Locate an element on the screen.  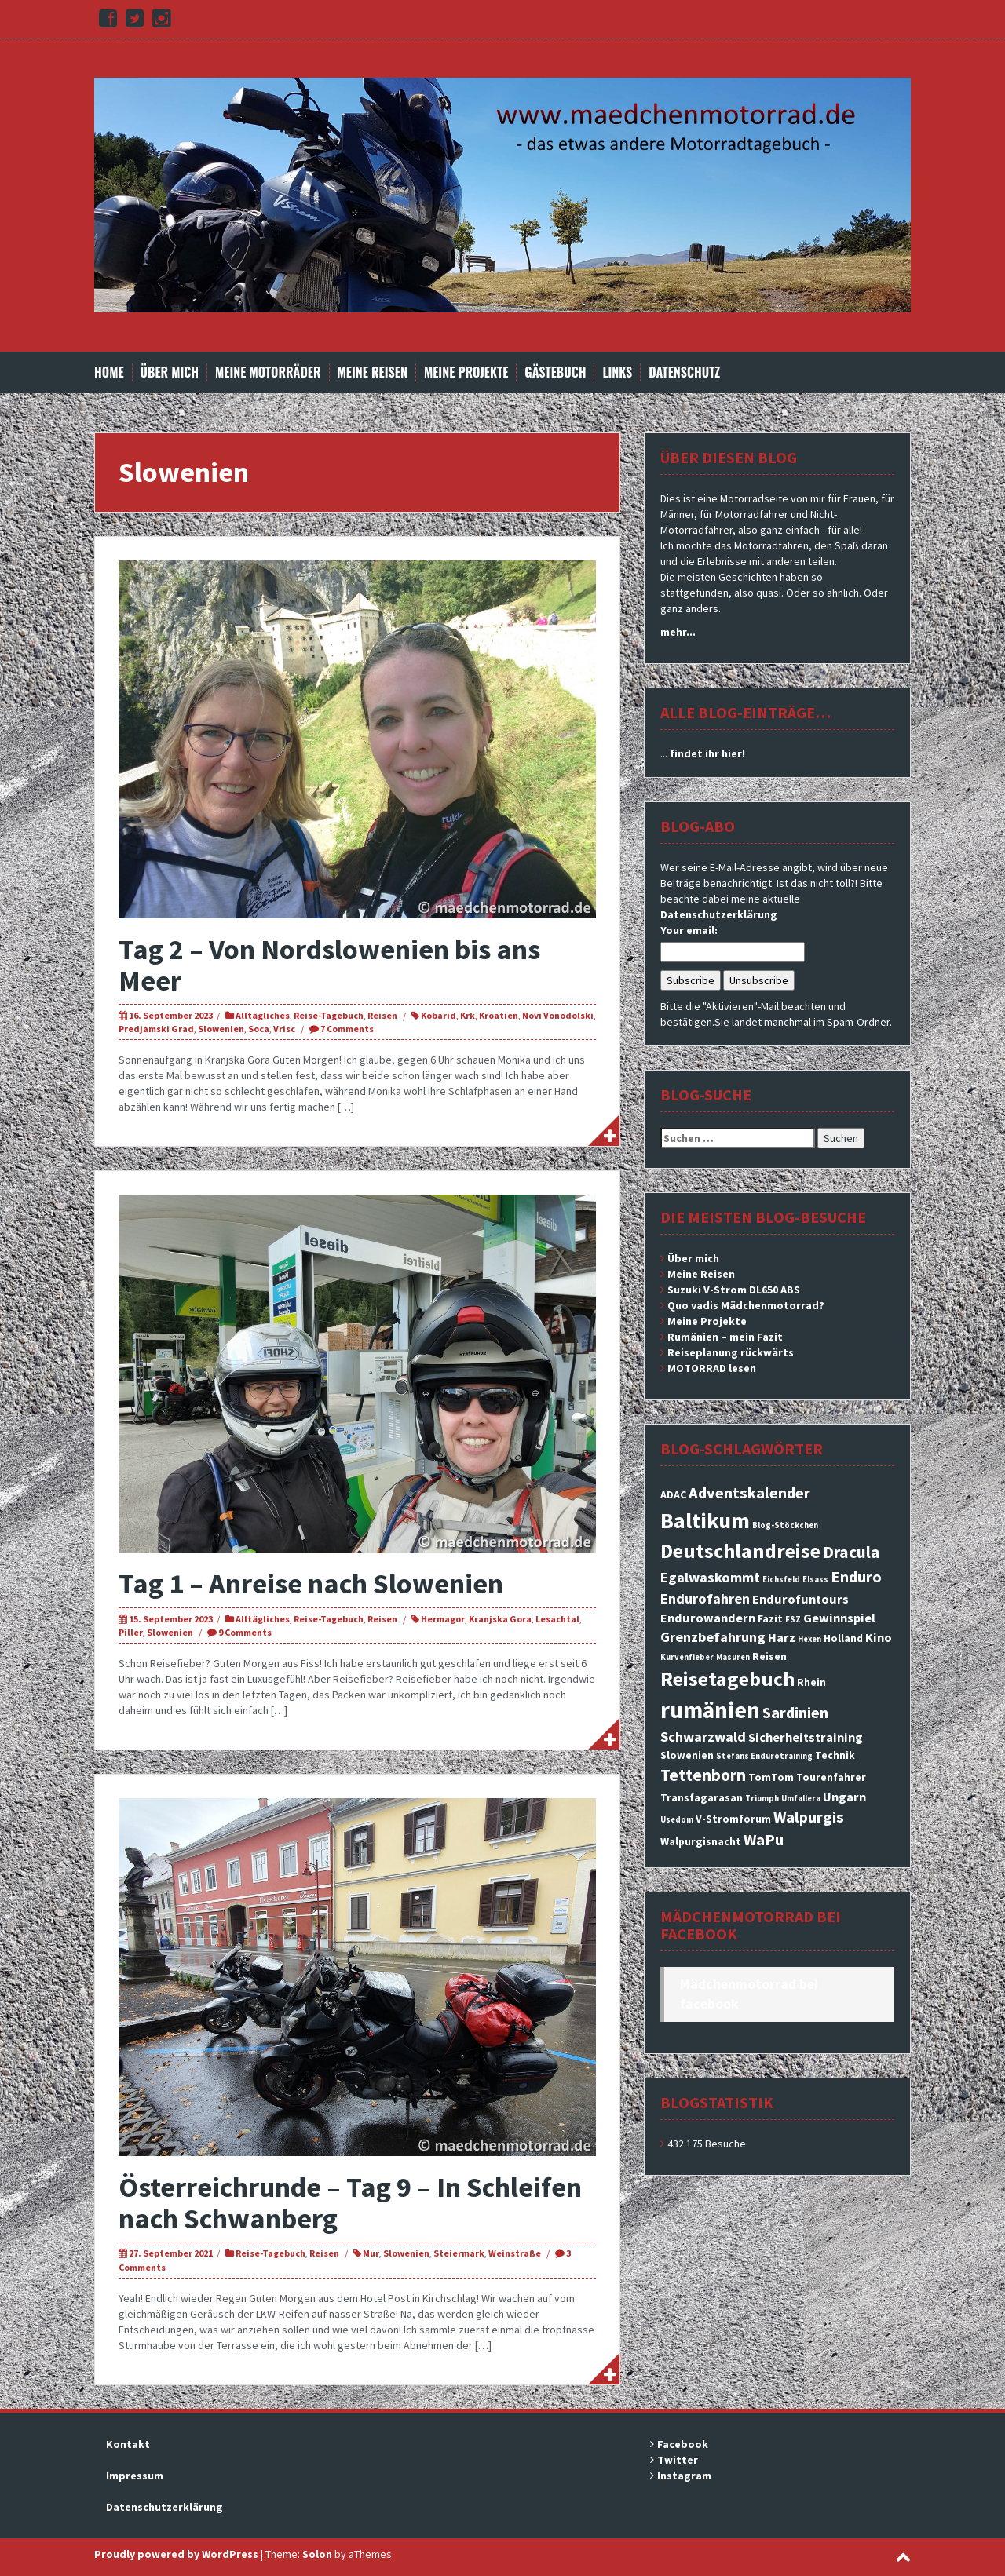
Triumph [Triumph (2 Einträge)] is located at coordinates (762, 1798).